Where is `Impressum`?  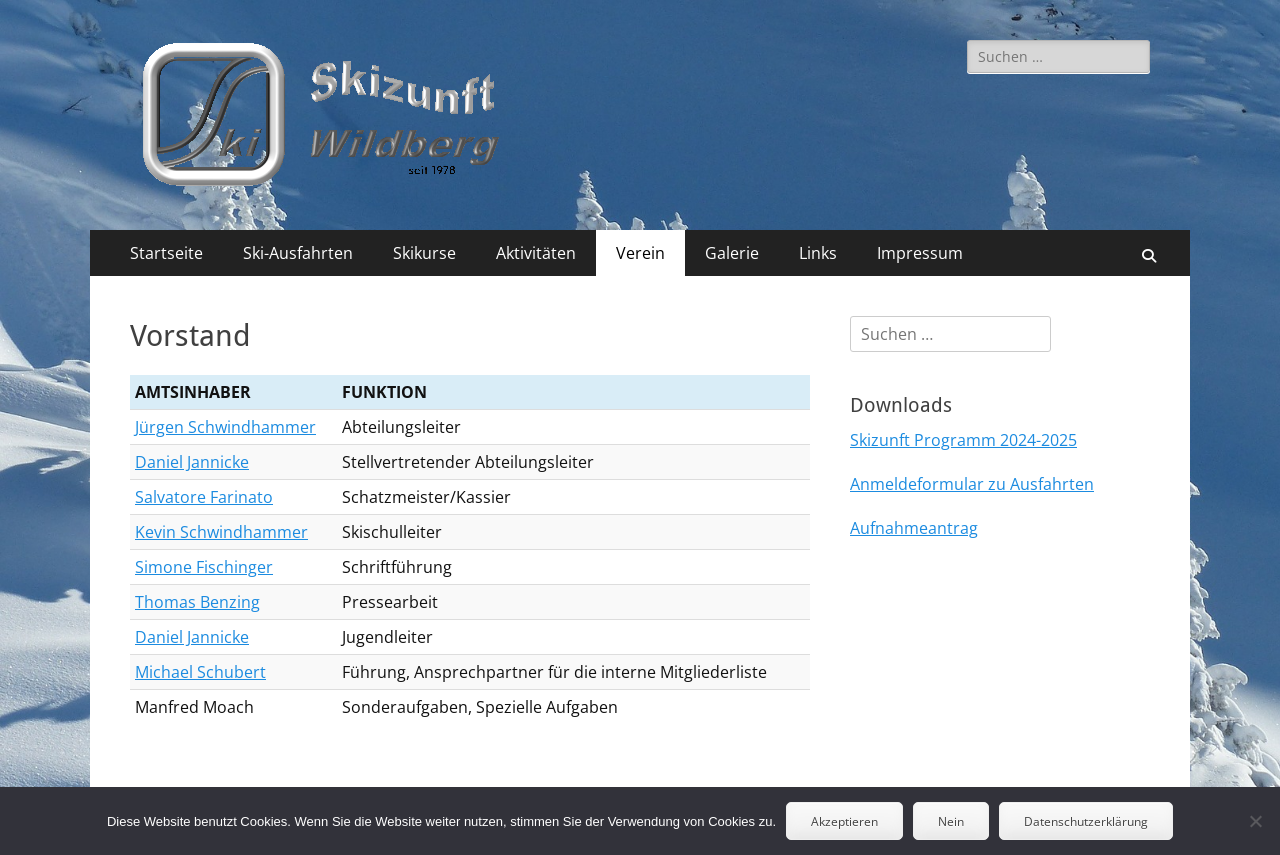
Impressum is located at coordinates (920, 253).